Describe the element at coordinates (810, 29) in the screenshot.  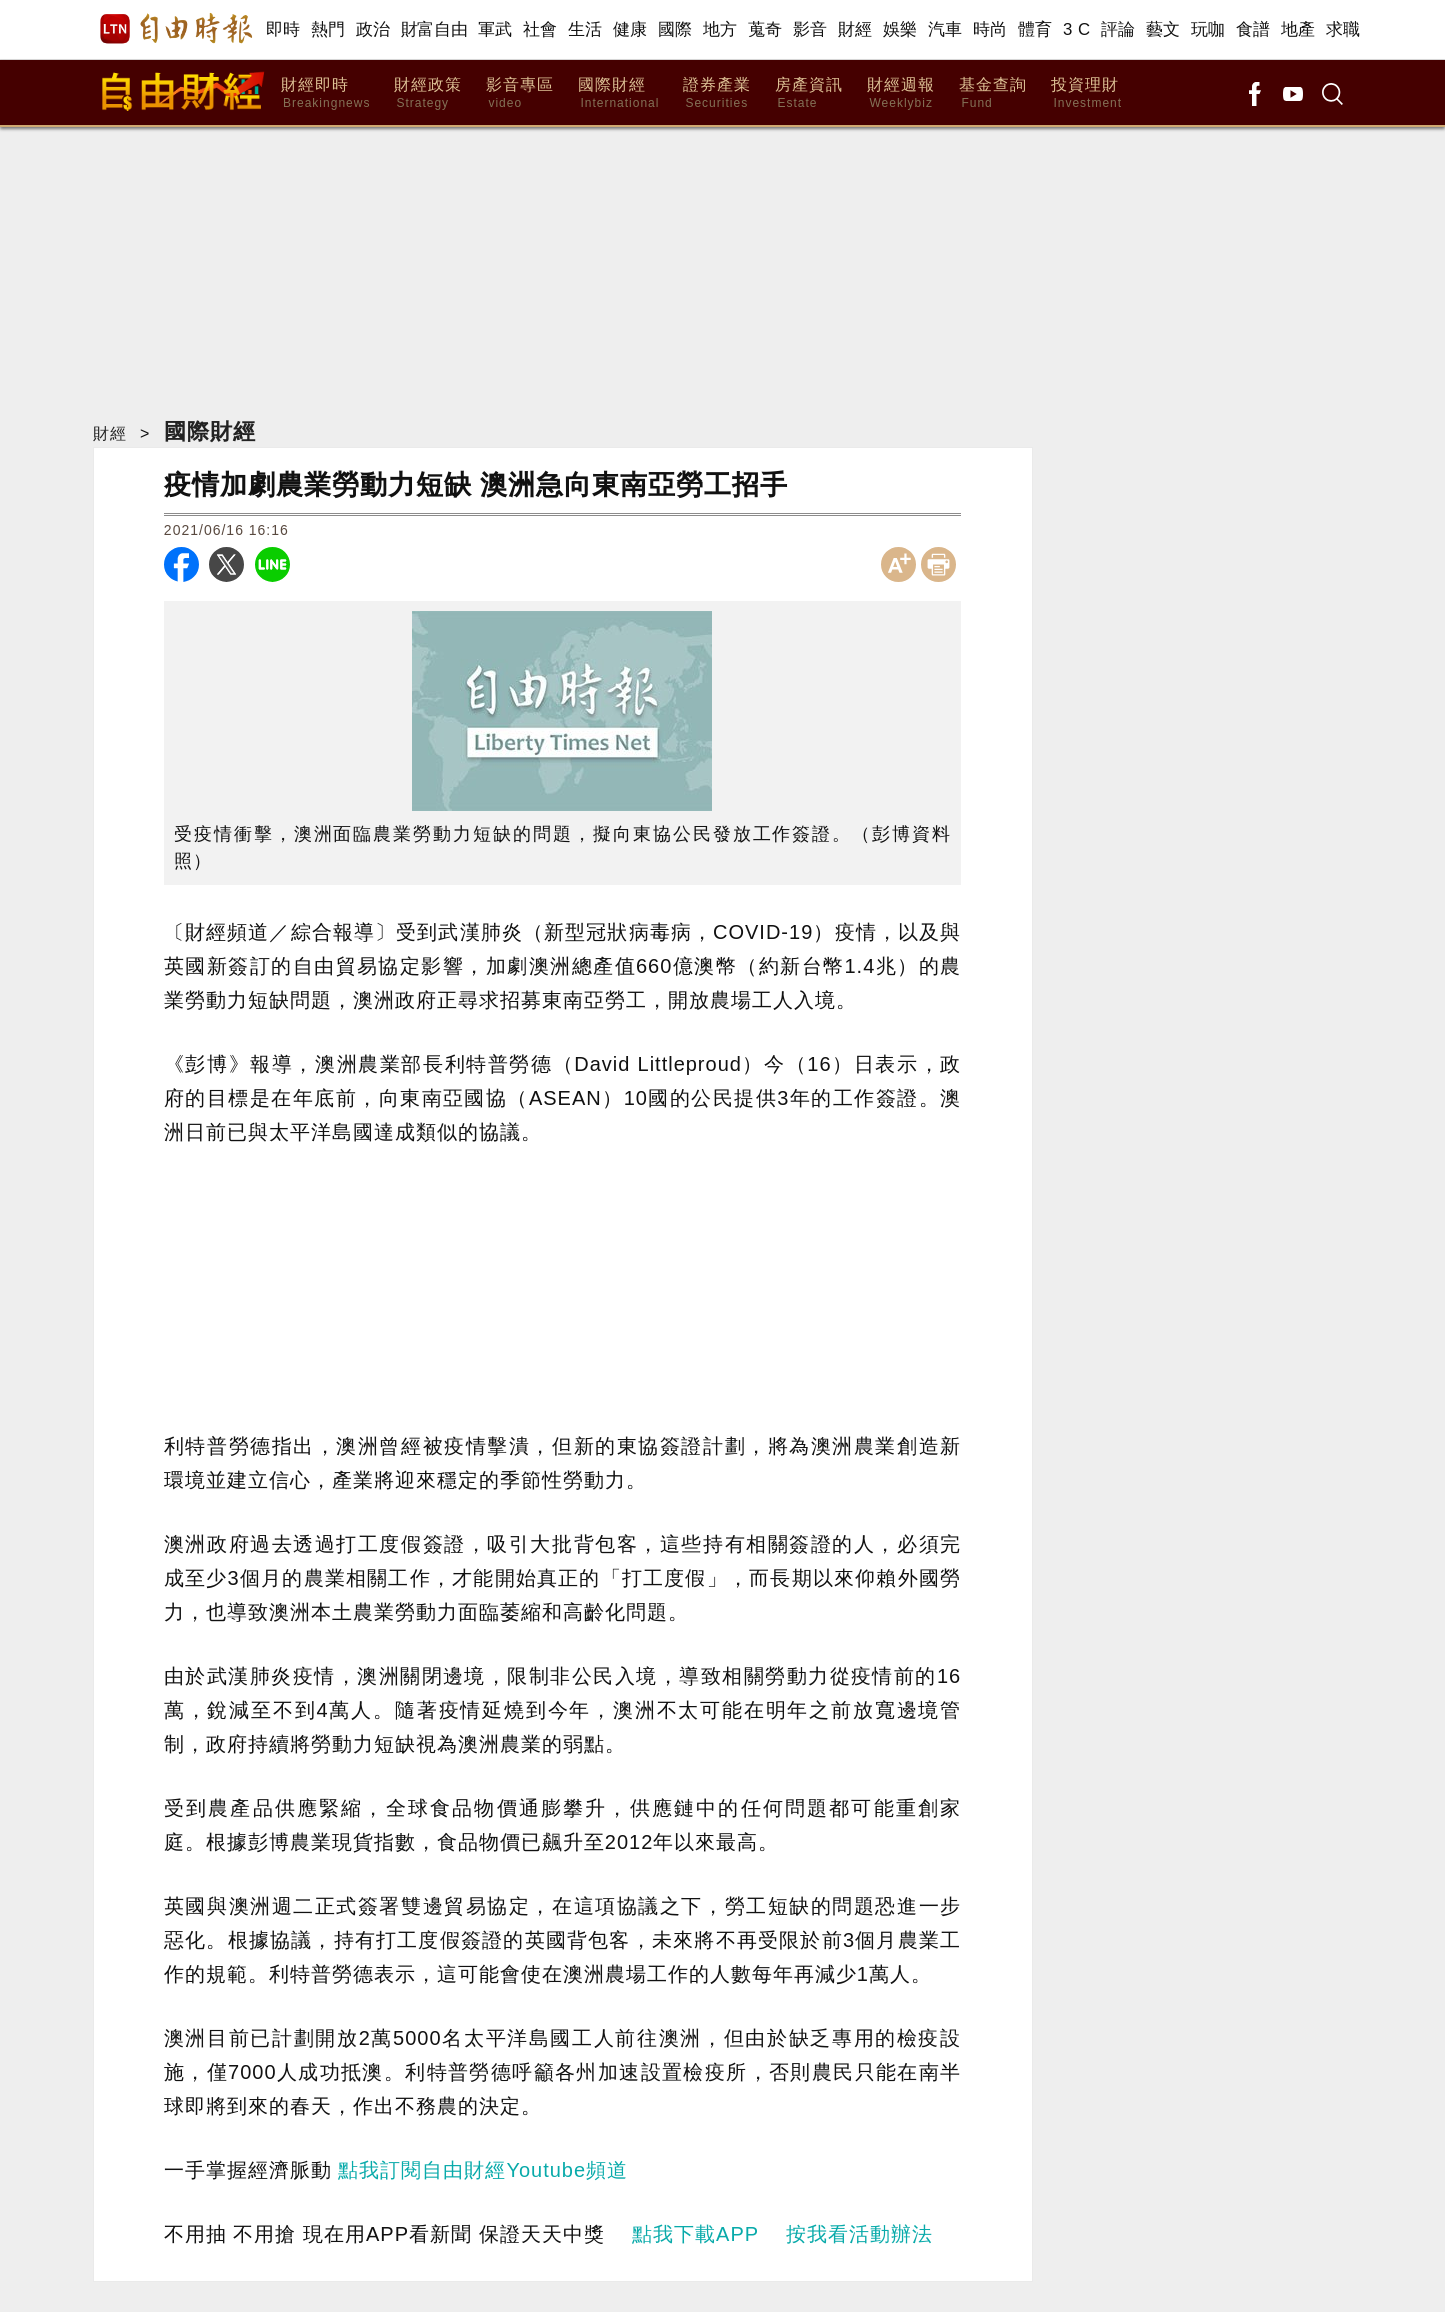
I see `影音` at that location.